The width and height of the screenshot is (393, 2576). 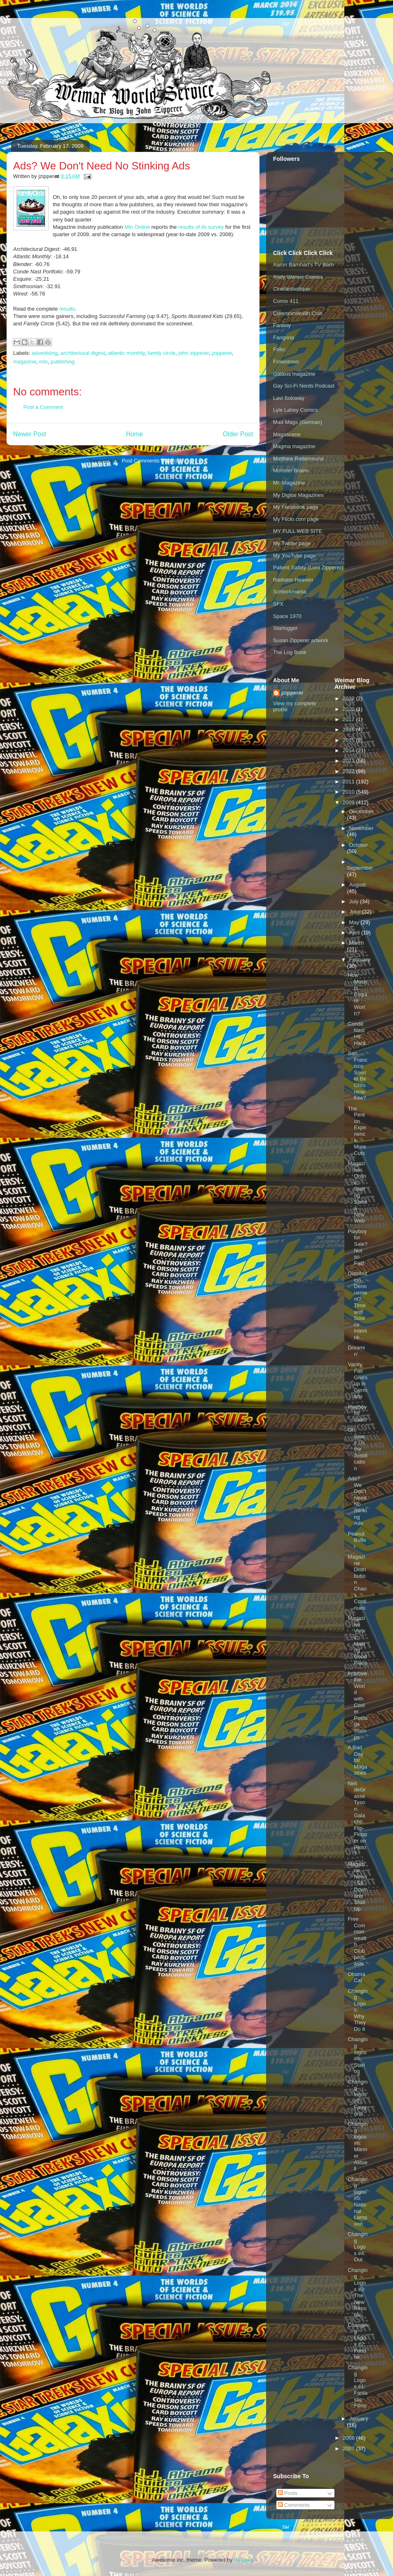 I want to click on March, so click(x=356, y=943).